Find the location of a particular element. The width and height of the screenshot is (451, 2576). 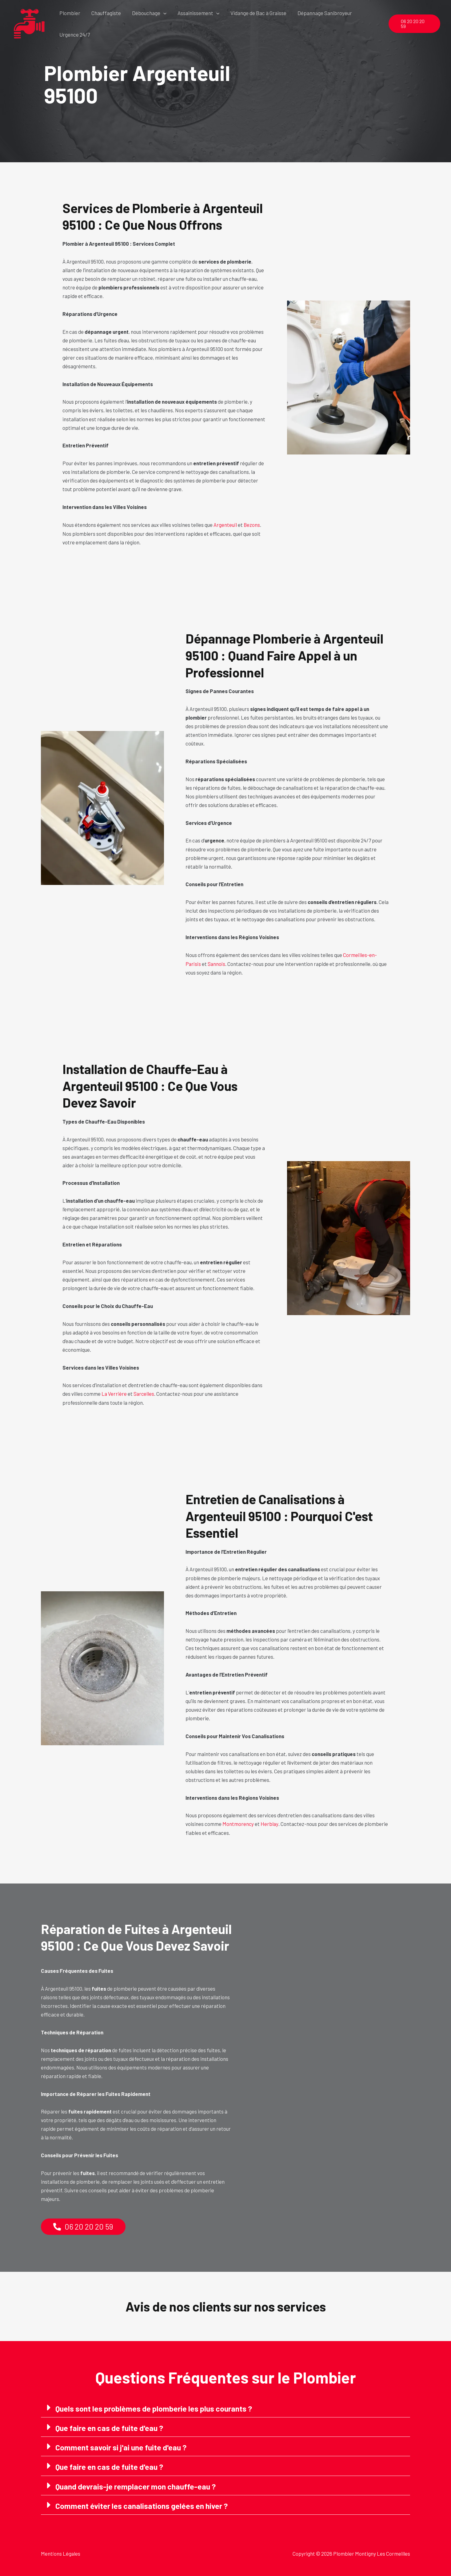

Comment savoir si j'ai une fuite d'eau ? is located at coordinates (122, 2446).